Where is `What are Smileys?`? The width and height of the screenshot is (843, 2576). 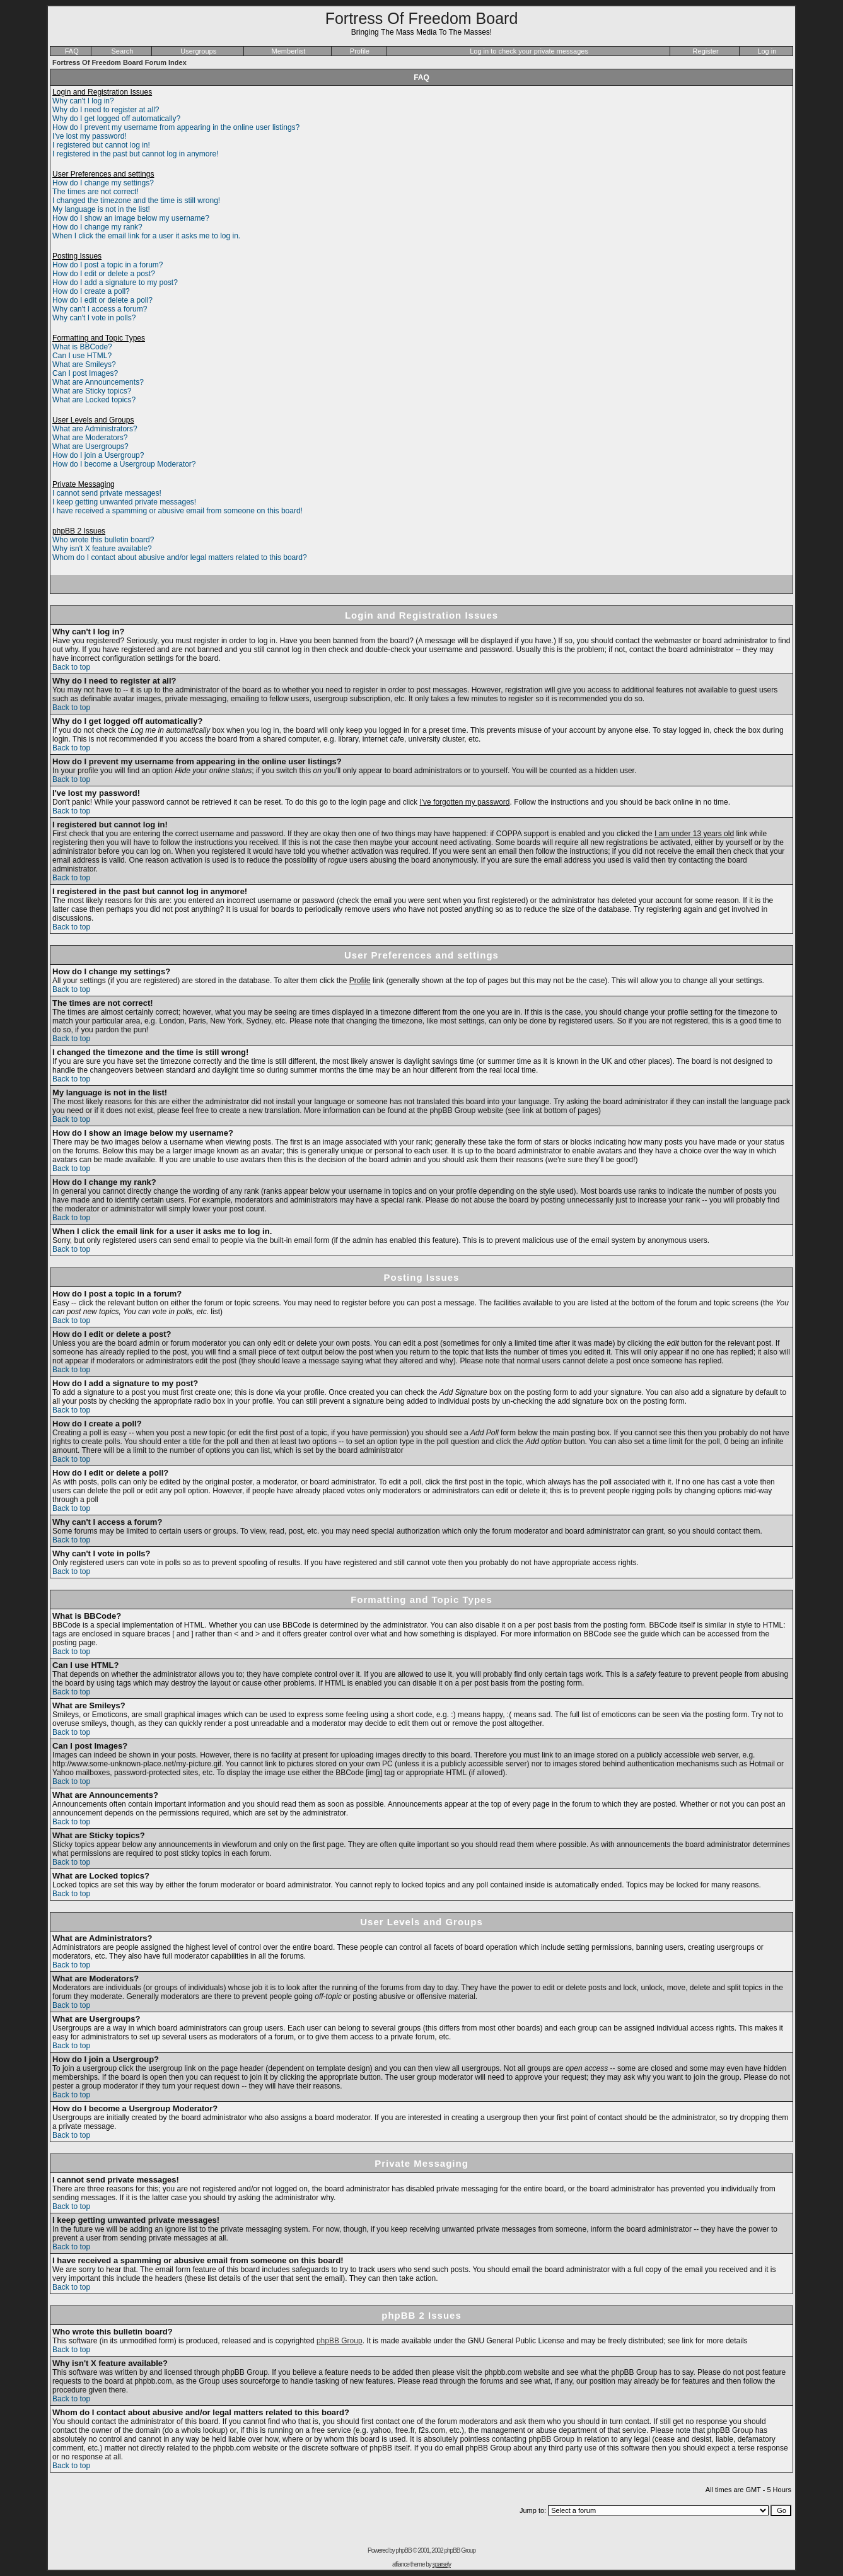 What are Smileys? is located at coordinates (84, 364).